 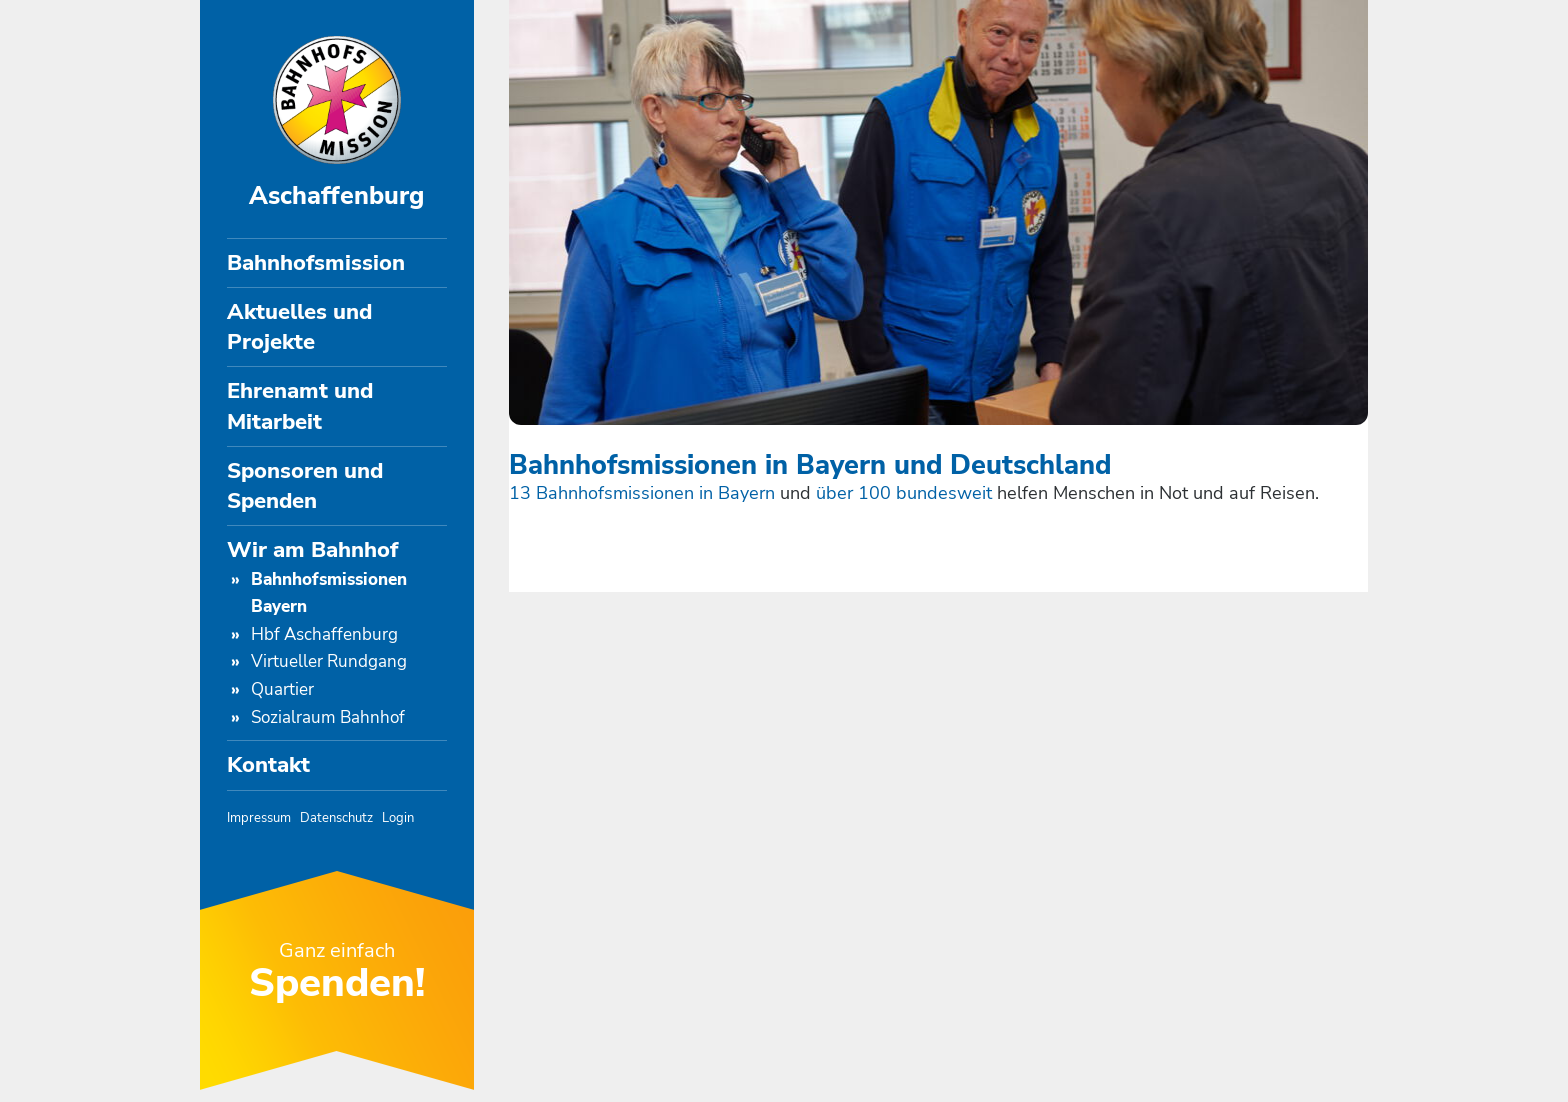 I want to click on Impressum, so click(x=259, y=817).